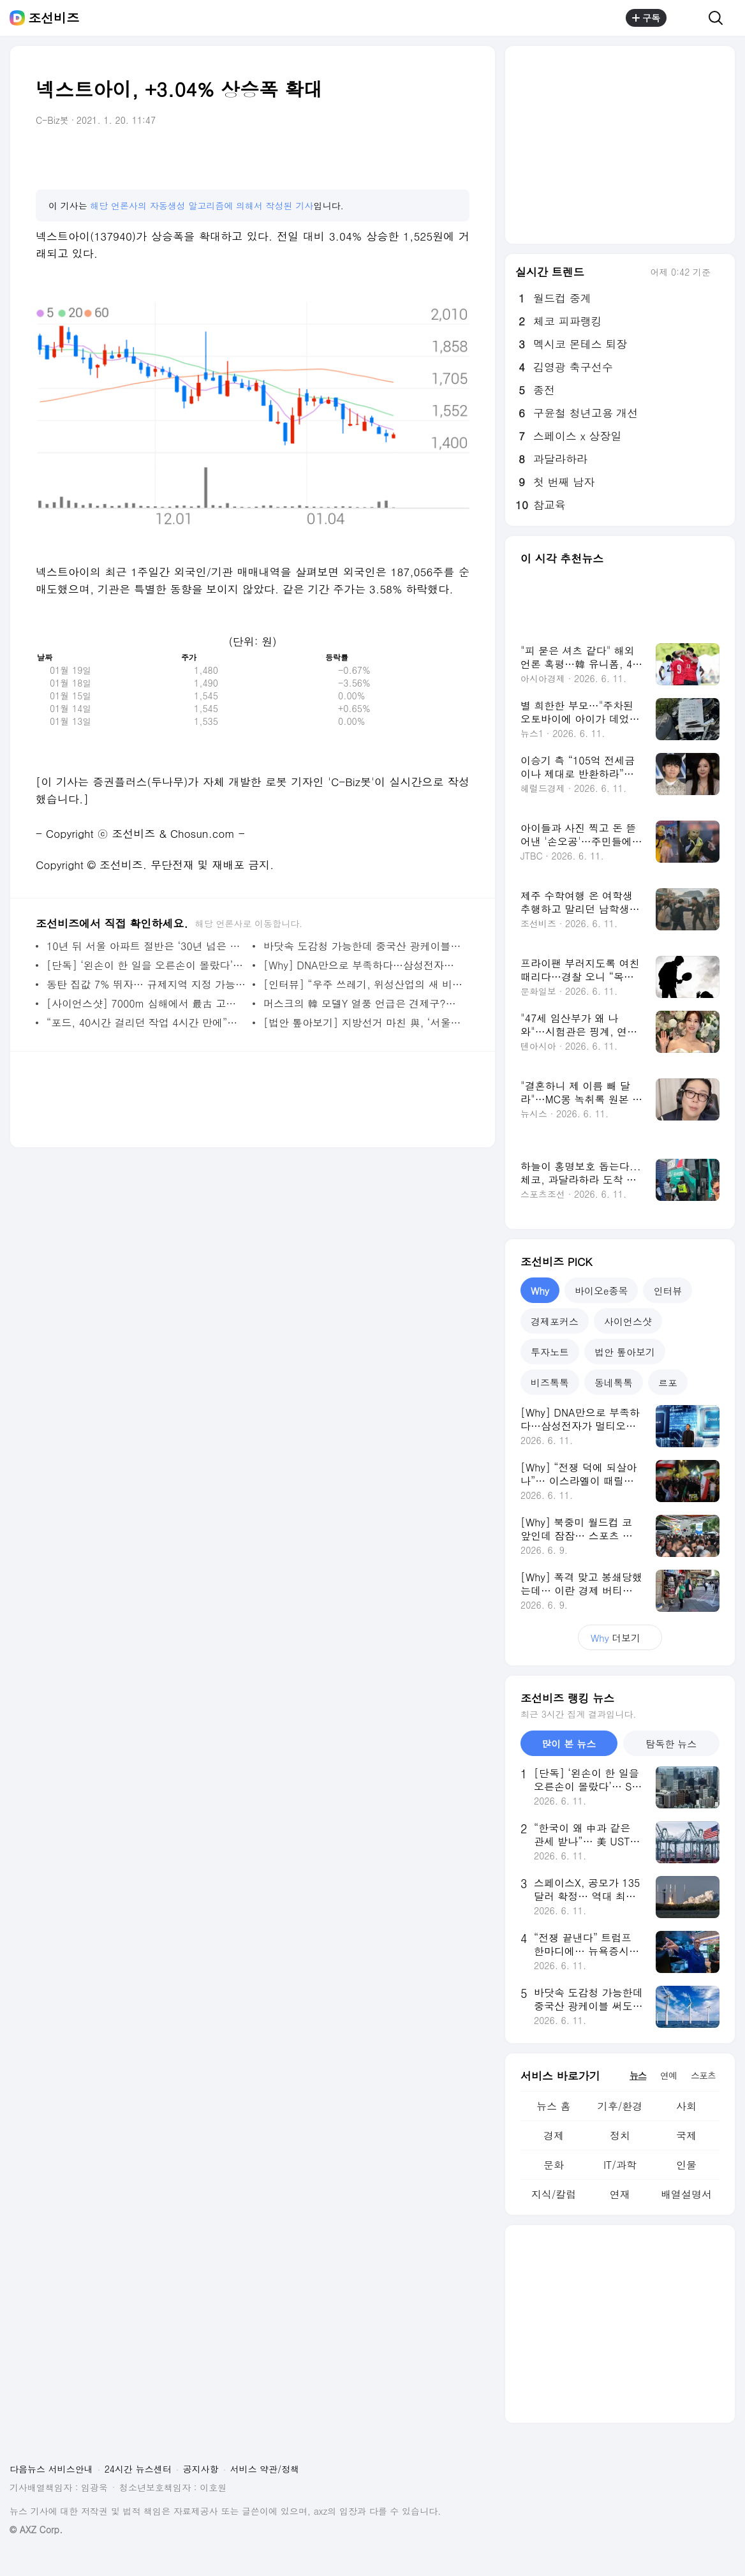  What do you see at coordinates (363, 965) in the screenshot?
I see `[Why] DNA만으로 부족하다…삼성전자가 멀티오믹스에 주목한 이유` at bounding box center [363, 965].